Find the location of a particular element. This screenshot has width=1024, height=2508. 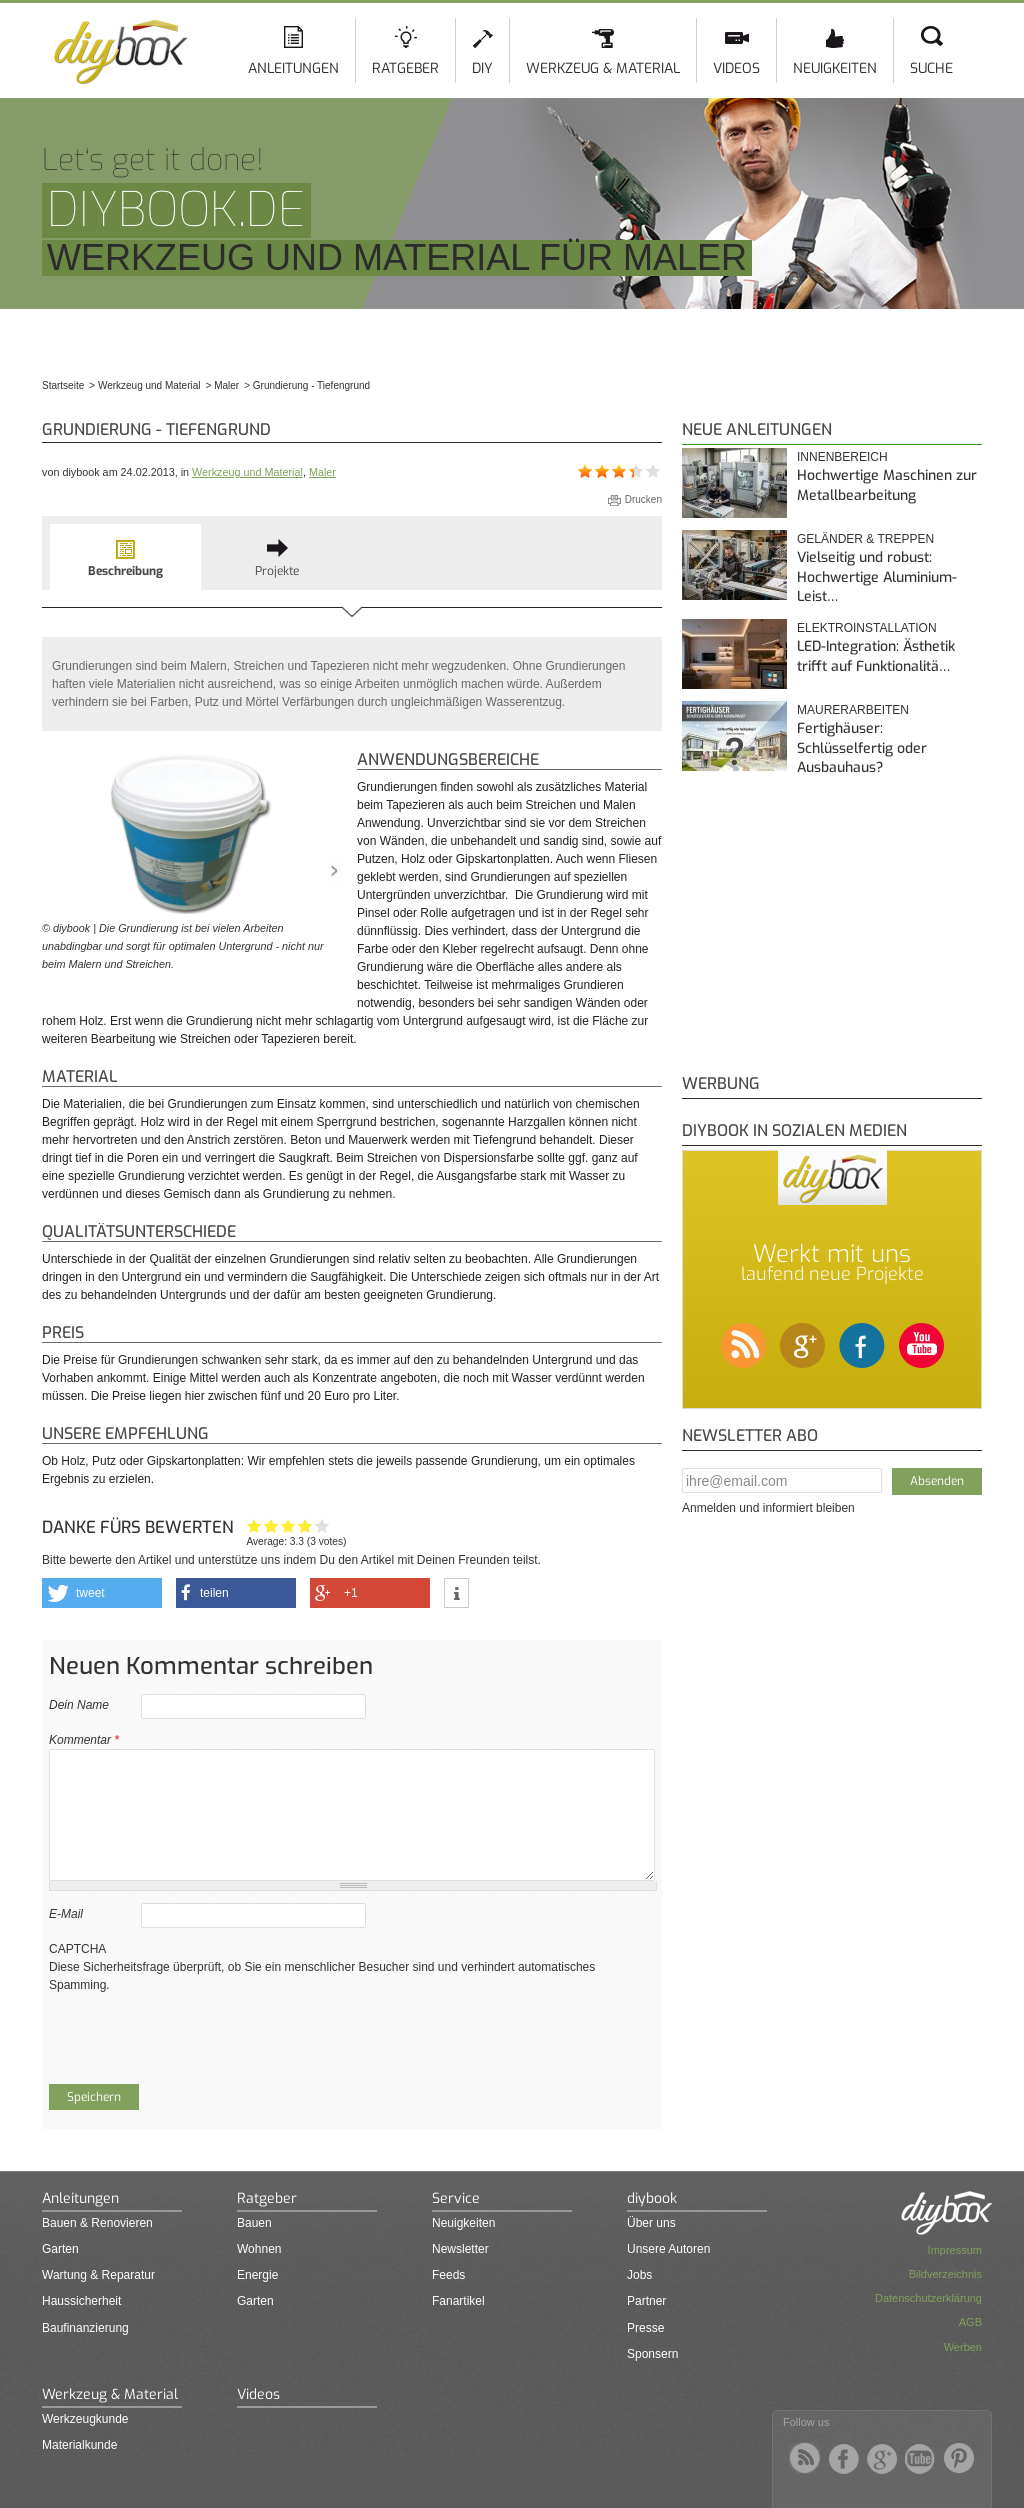

Ratgeber is located at coordinates (405, 68).